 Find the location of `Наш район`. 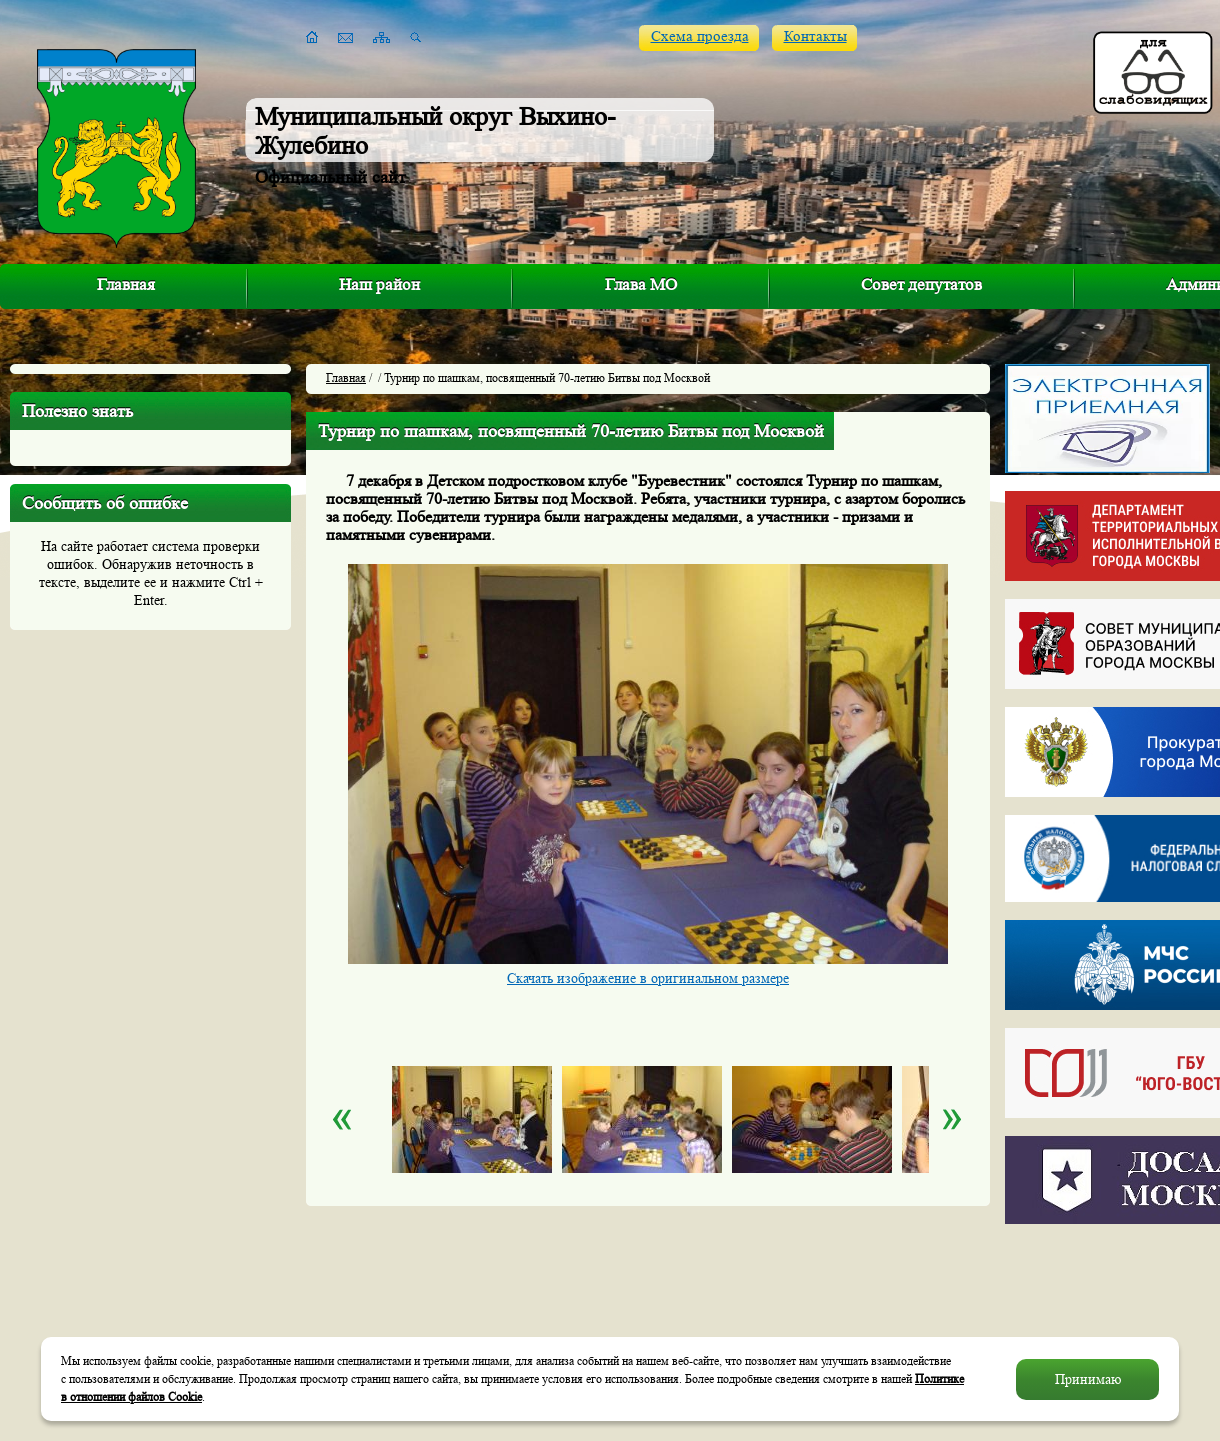

Наш район is located at coordinates (379, 284).